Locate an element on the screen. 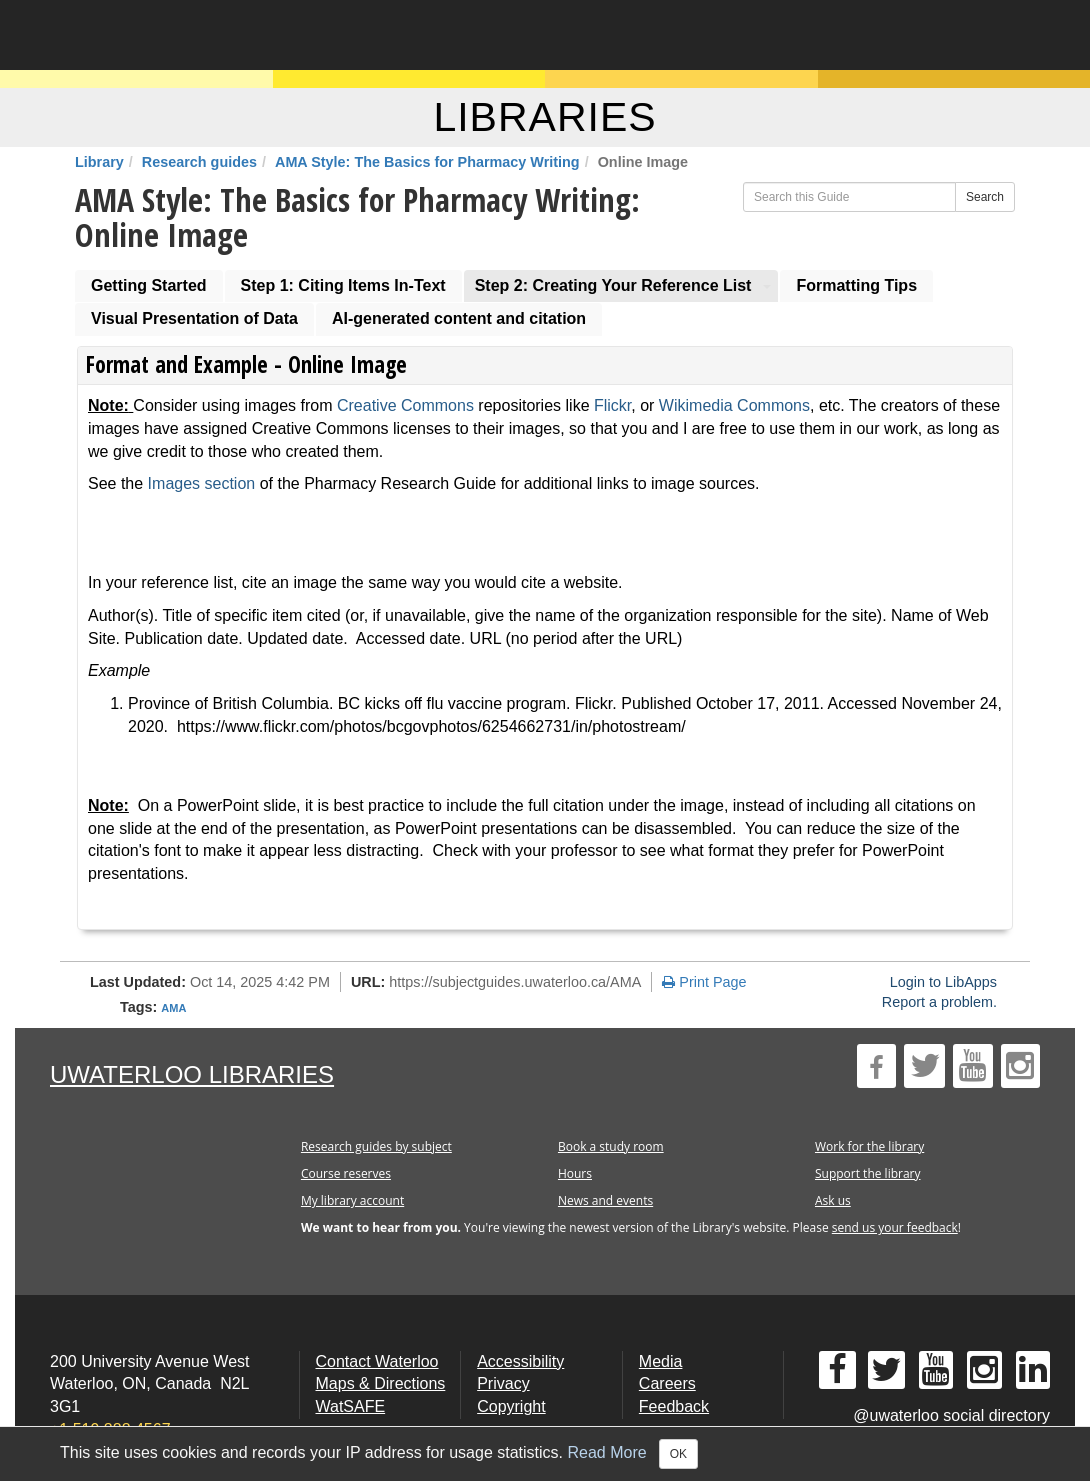 This screenshot has height=1481, width=1090. Research guides by subject is located at coordinates (376, 1146).